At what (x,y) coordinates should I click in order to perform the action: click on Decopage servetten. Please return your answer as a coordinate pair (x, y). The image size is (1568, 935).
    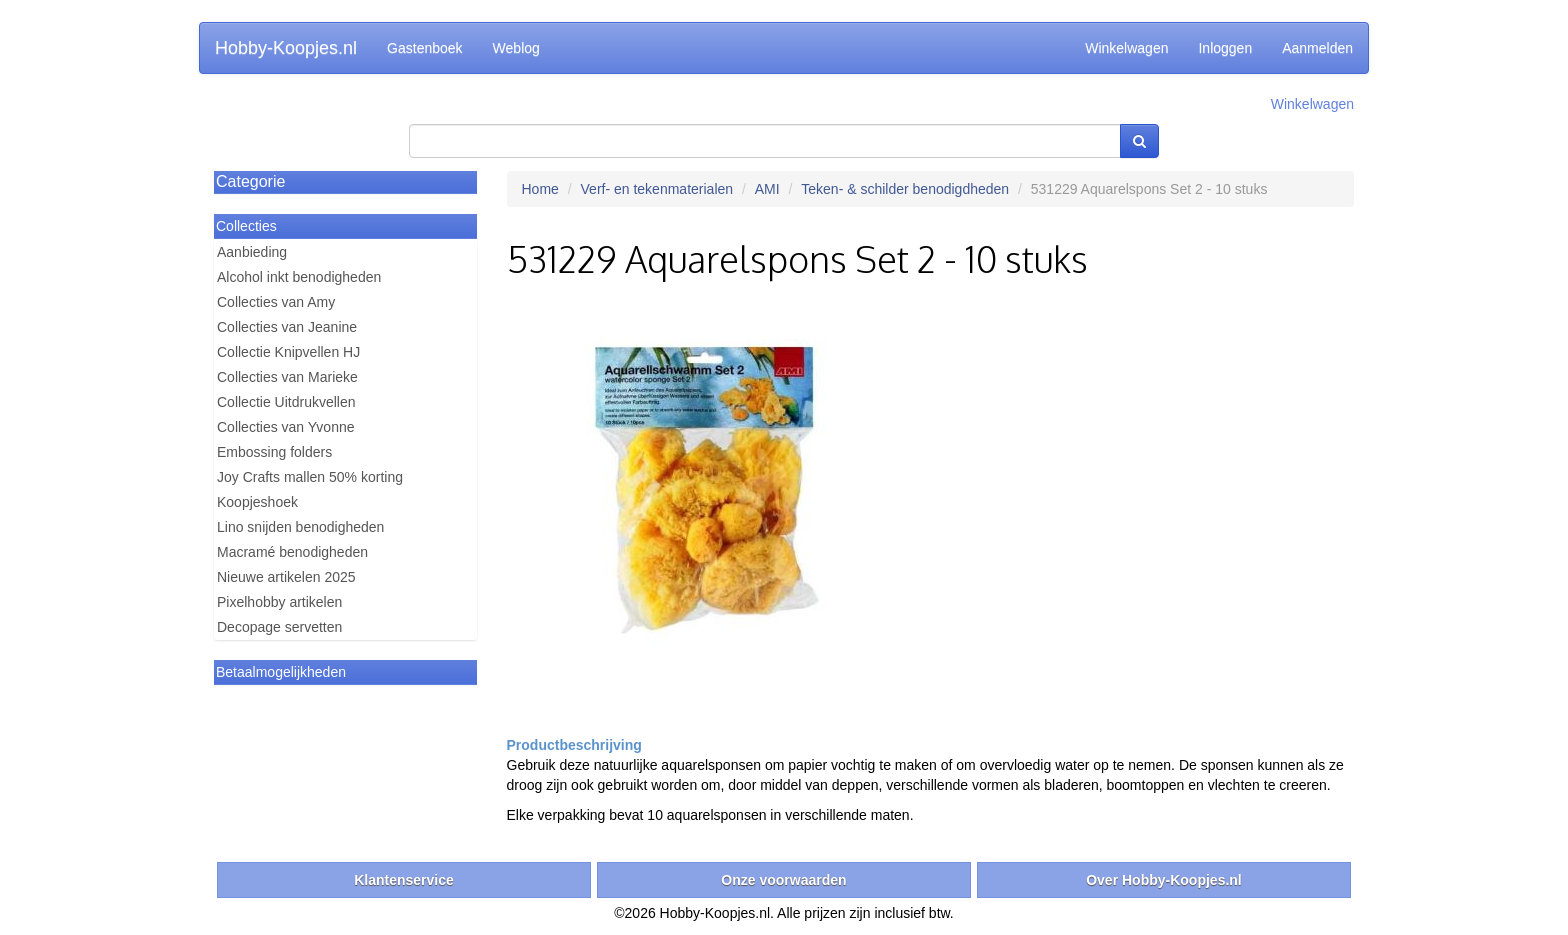
    Looking at the image, I should click on (279, 627).